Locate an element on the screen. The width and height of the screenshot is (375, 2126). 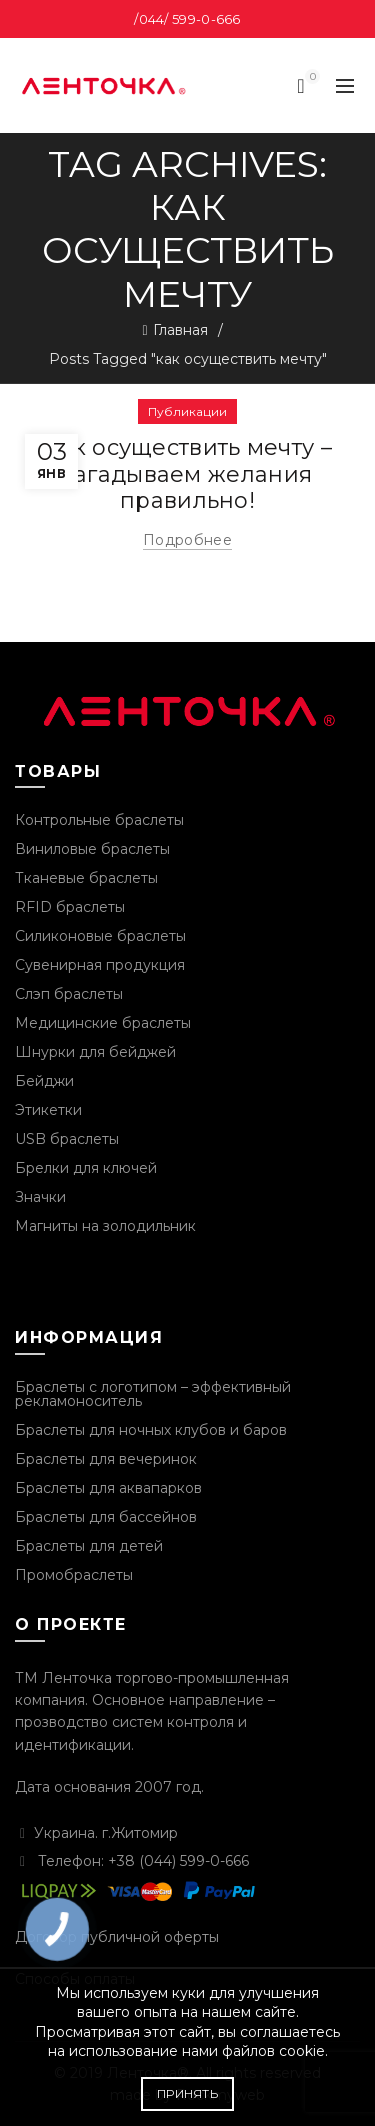
/044/ 599-0-666 is located at coordinates (187, 19).